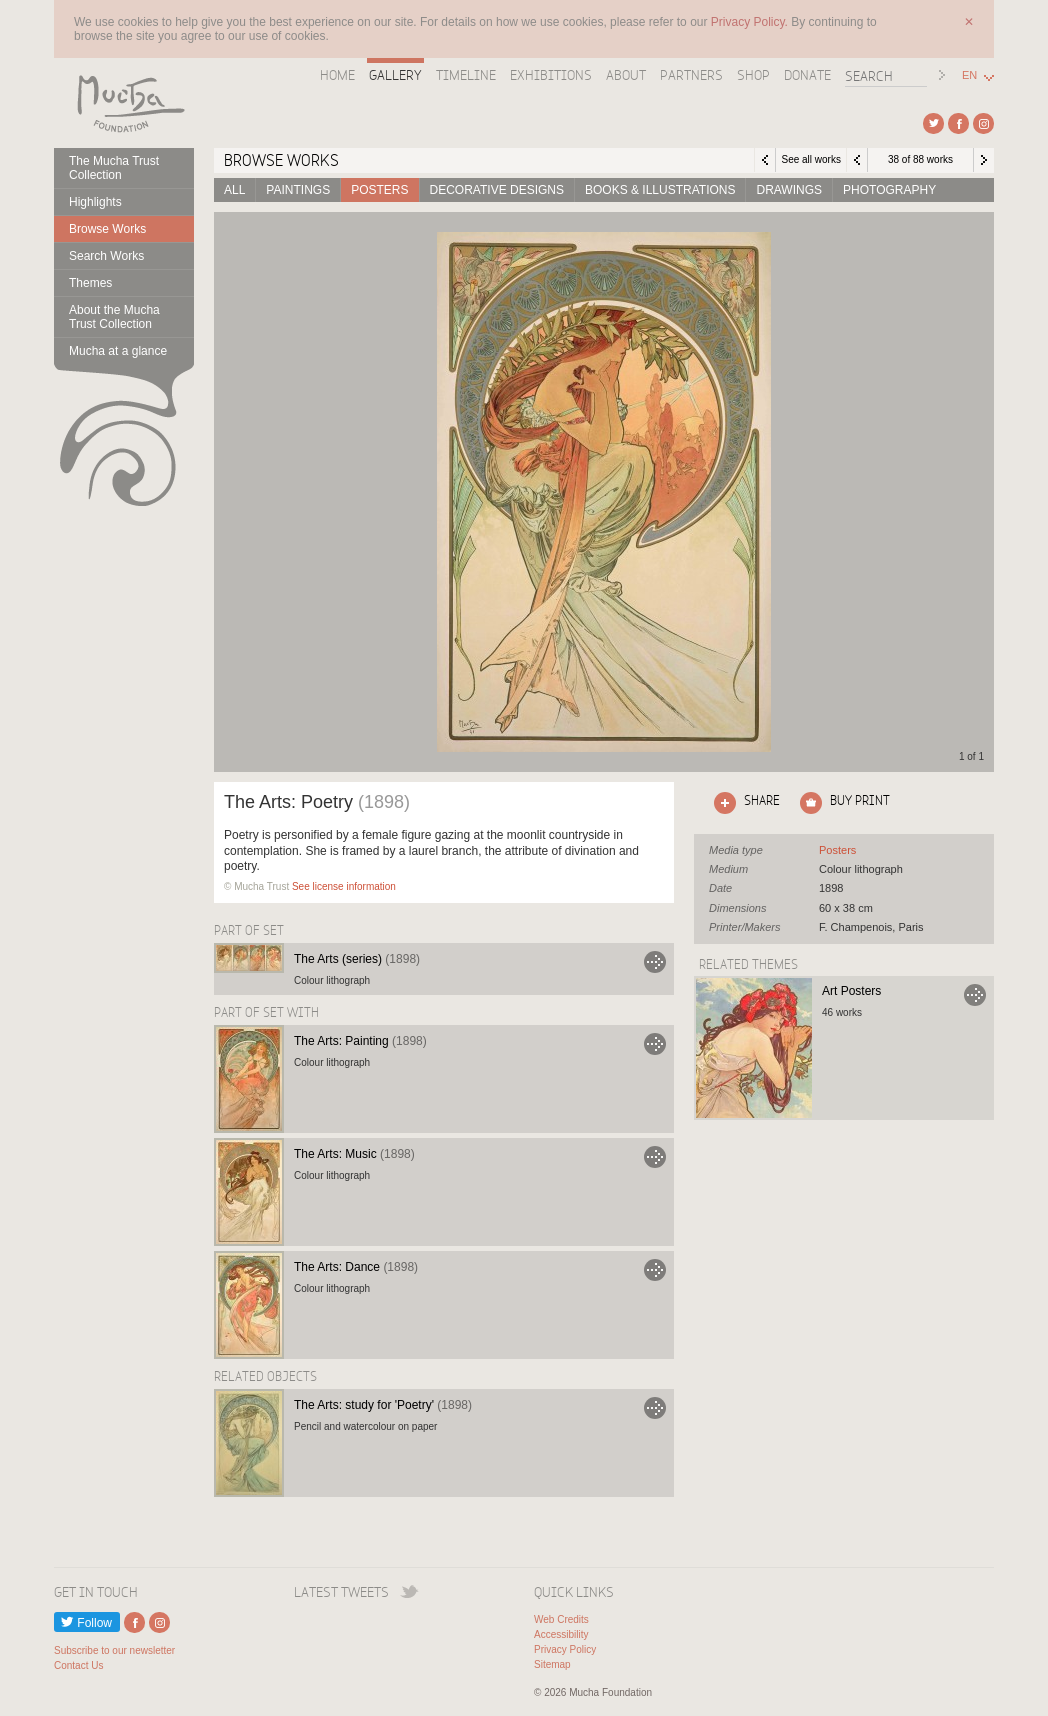 This screenshot has height=1716, width=1048. What do you see at coordinates (565, 1649) in the screenshot?
I see `Privacy Policy` at bounding box center [565, 1649].